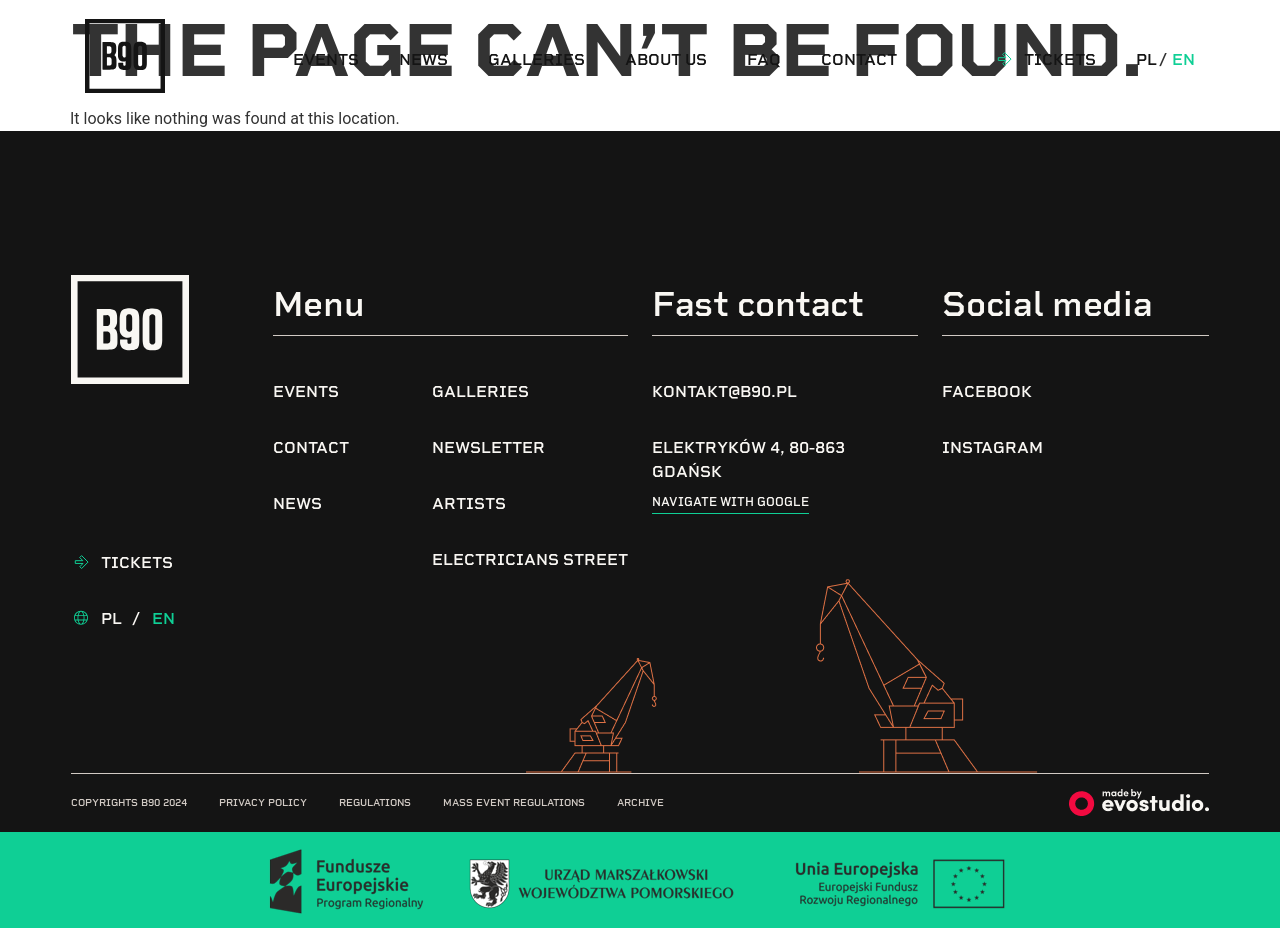  What do you see at coordinates (724, 391) in the screenshot?
I see `kontakt@b90.pl` at bounding box center [724, 391].